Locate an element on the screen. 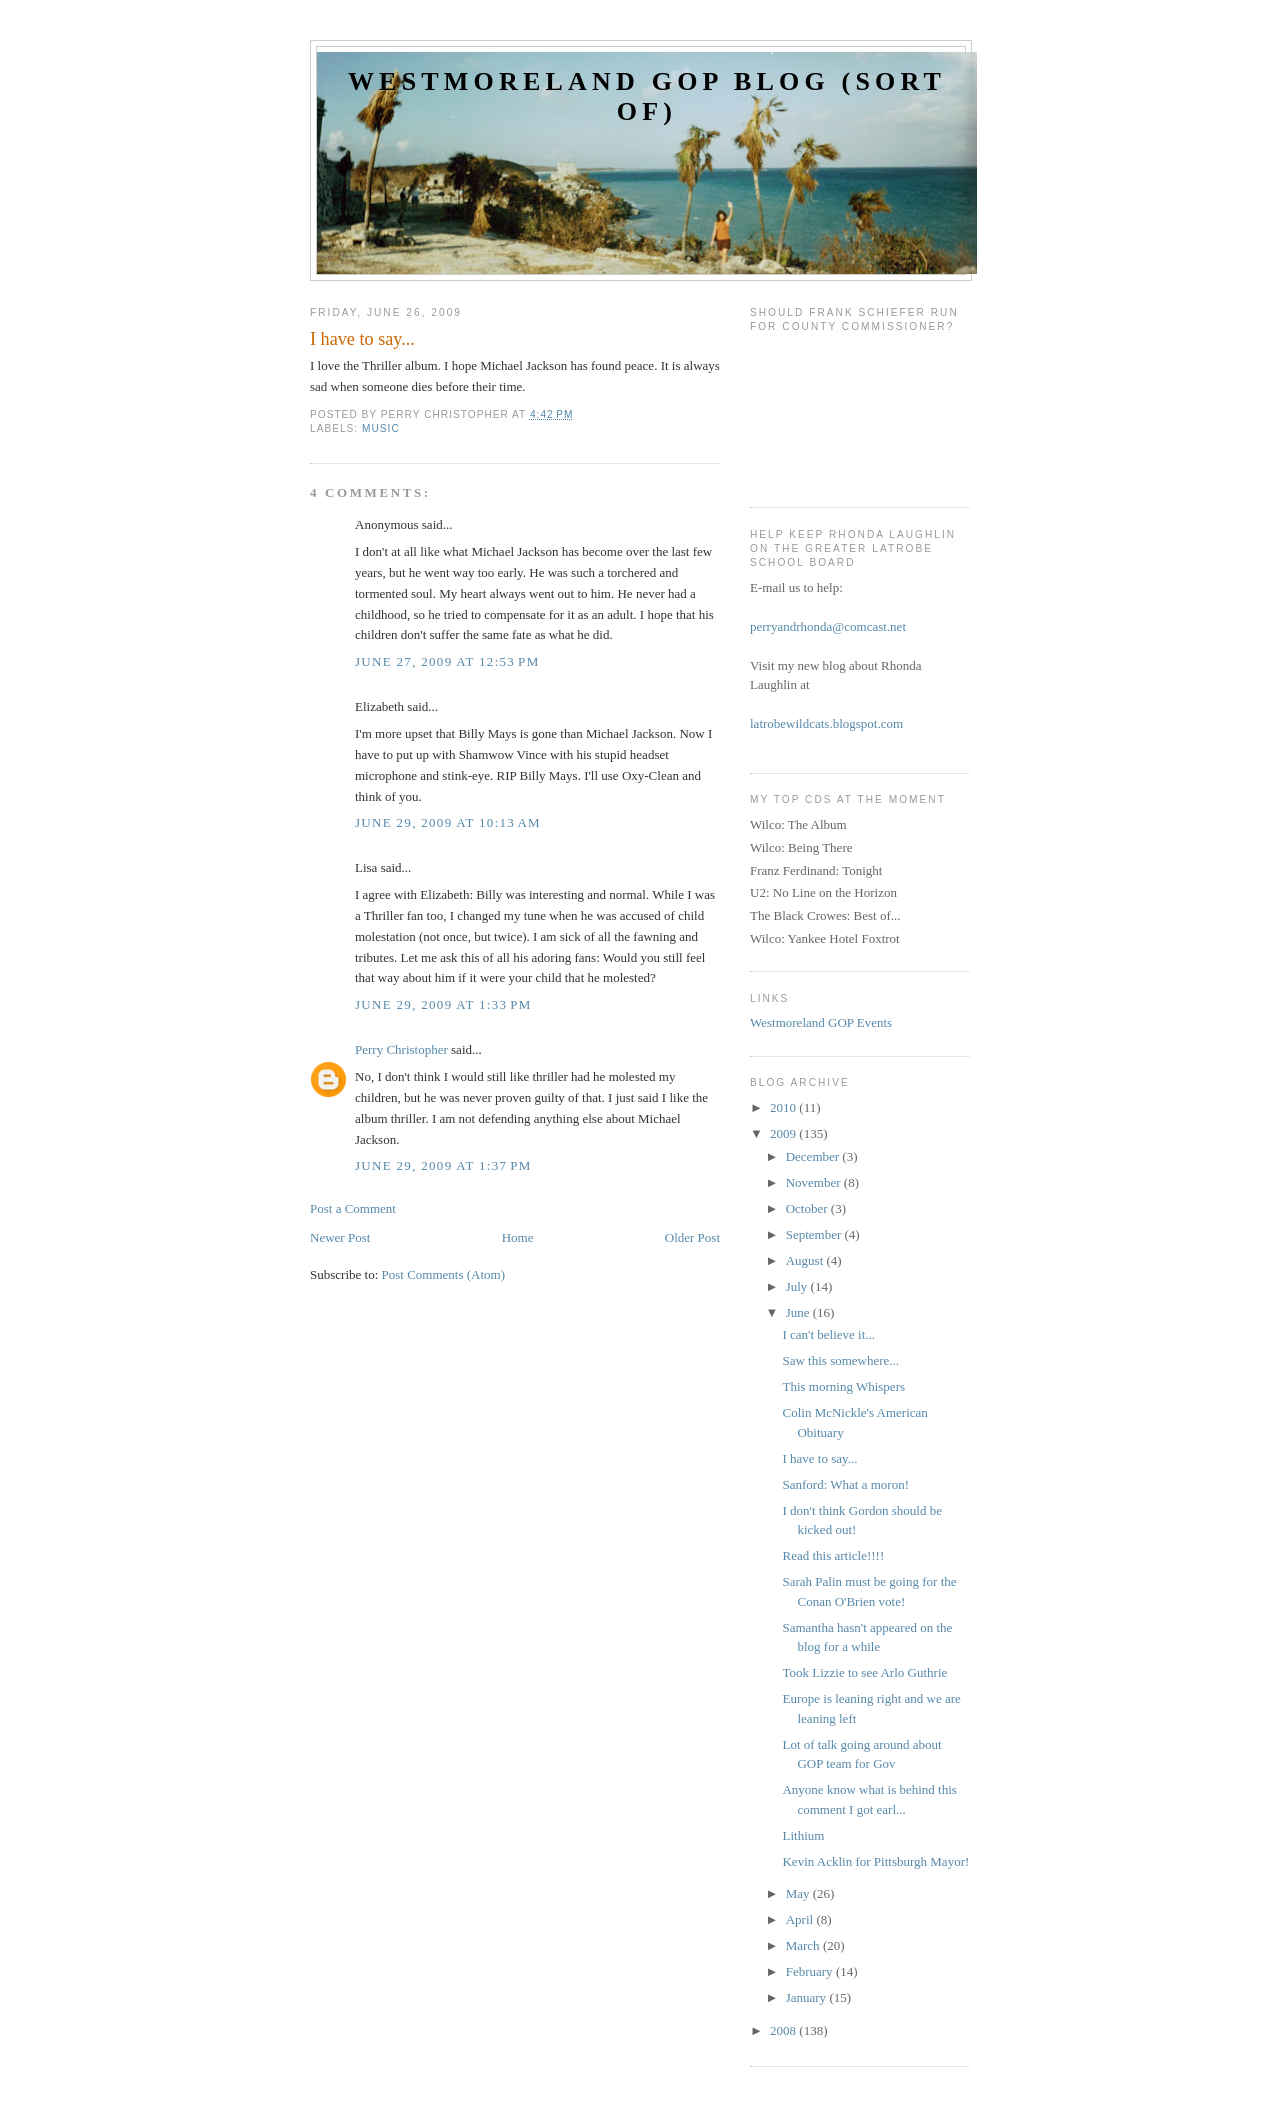 The width and height of the screenshot is (1280, 2128). June 27, 2009 at 12:53 PM is located at coordinates (447, 661).